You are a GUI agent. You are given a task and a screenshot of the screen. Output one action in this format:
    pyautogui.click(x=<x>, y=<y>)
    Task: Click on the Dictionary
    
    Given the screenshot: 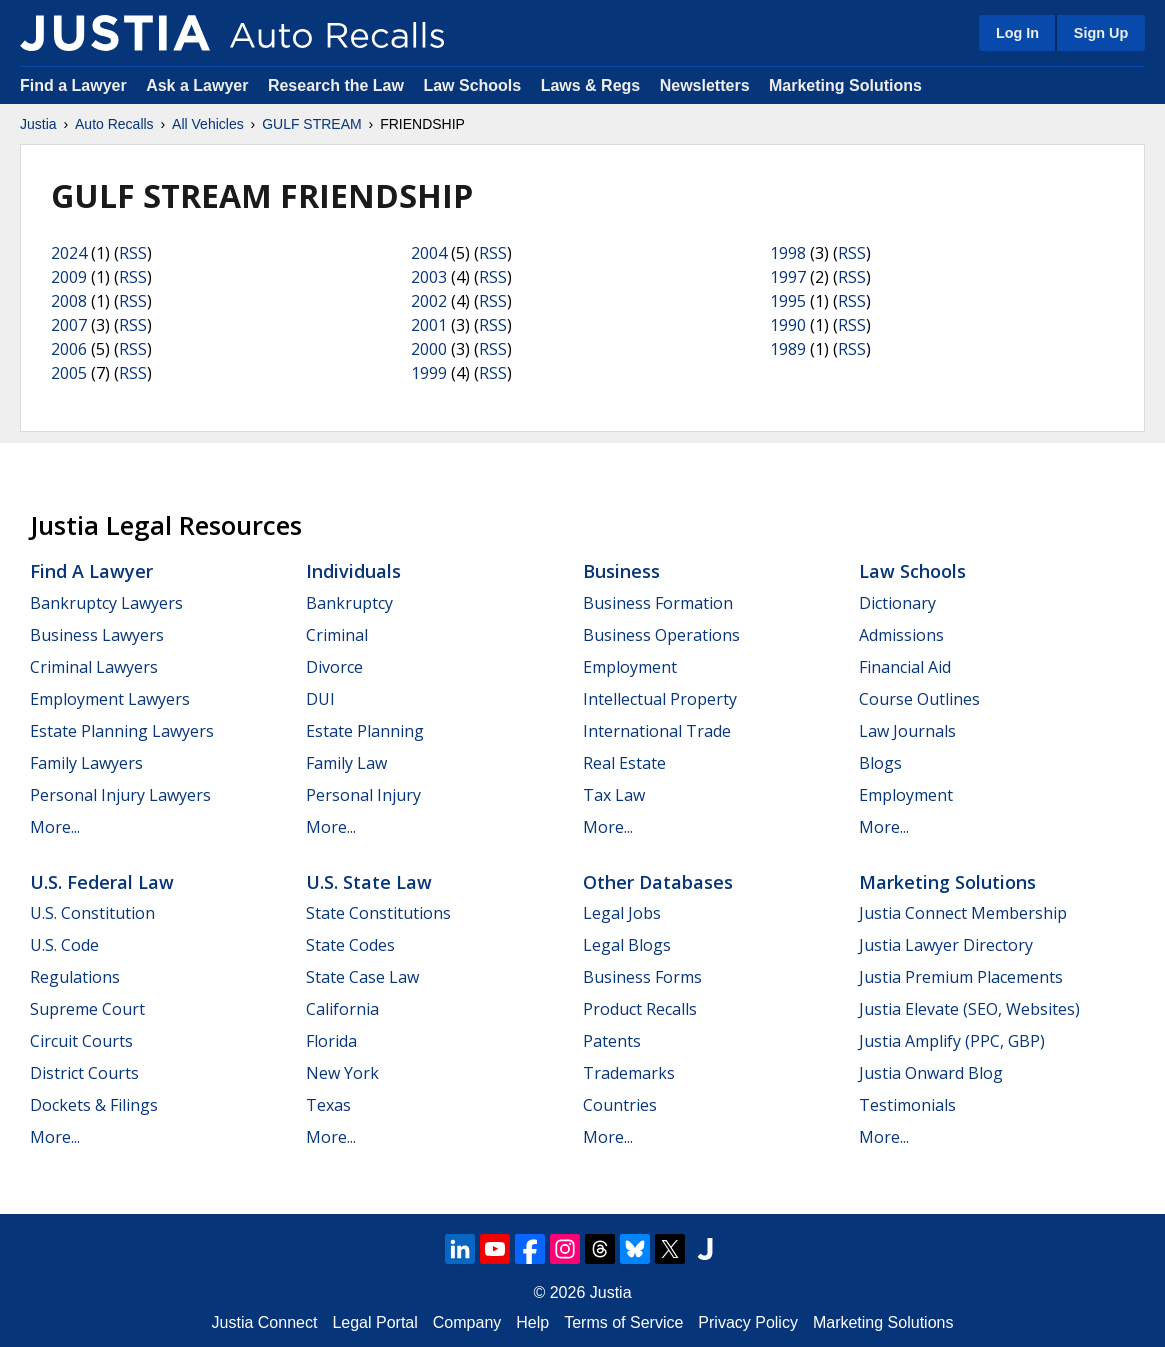 What is the action you would take?
    pyautogui.click(x=897, y=603)
    